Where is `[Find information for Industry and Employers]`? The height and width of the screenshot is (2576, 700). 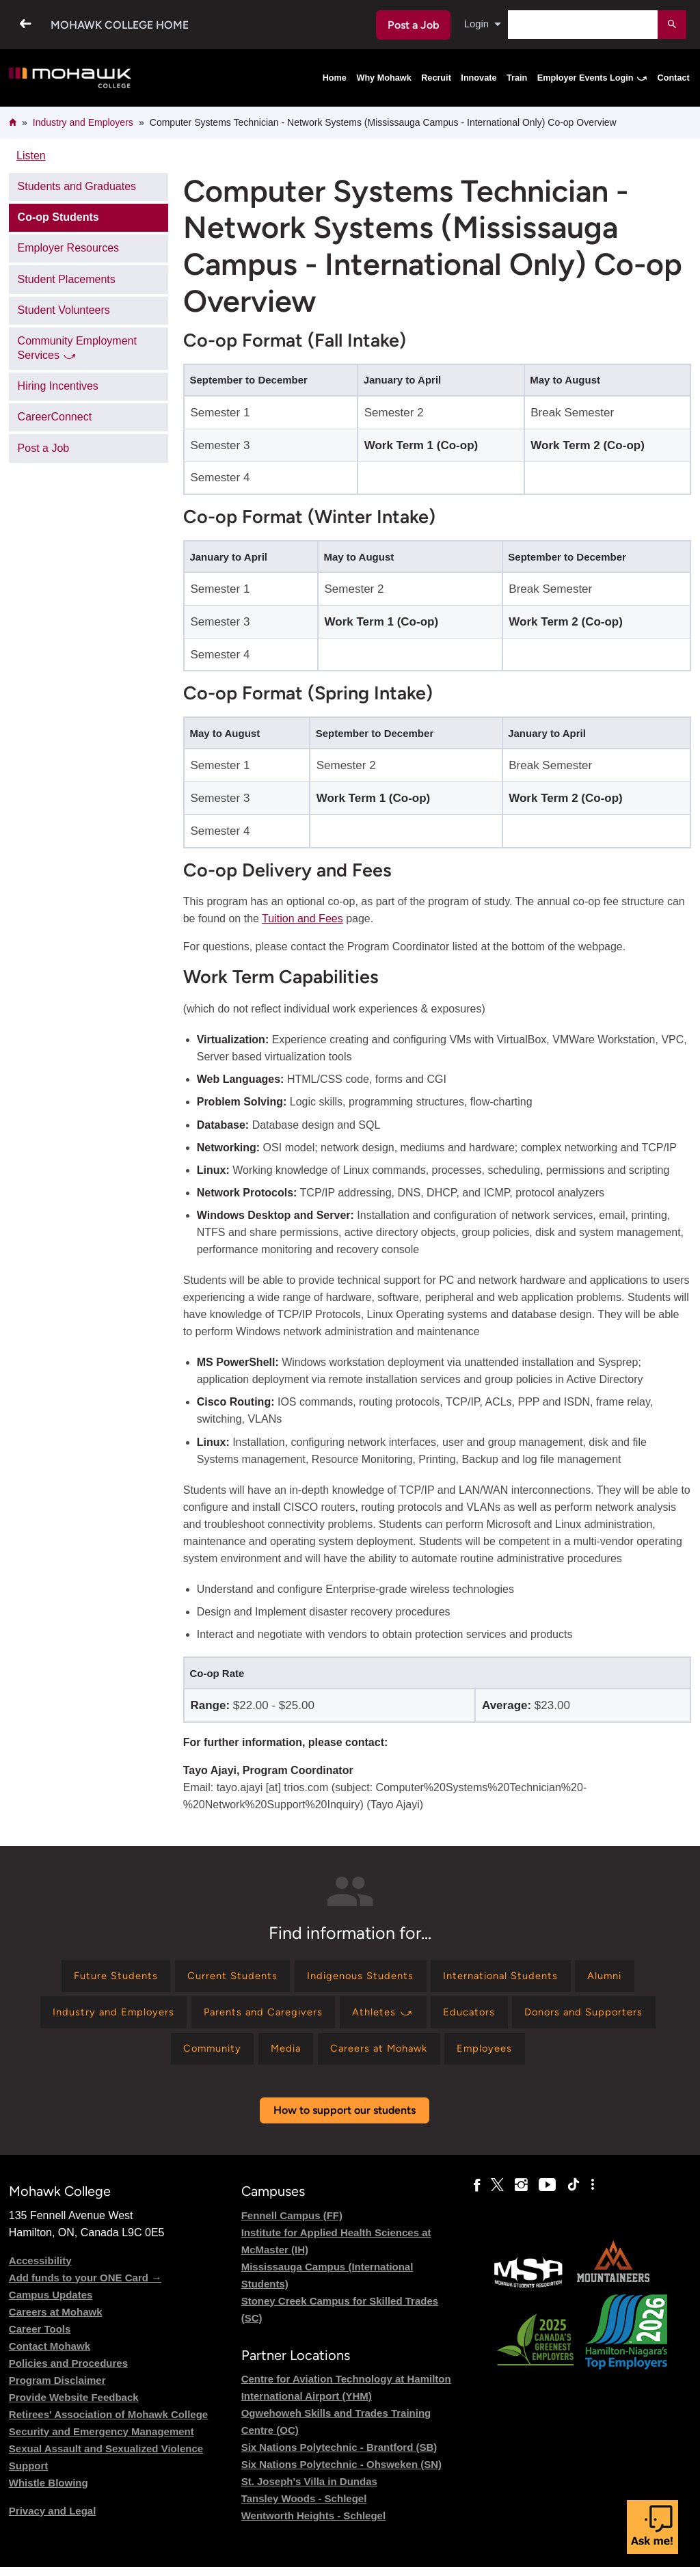
[Find information for Industry and Employers] is located at coordinates (98, 2017).